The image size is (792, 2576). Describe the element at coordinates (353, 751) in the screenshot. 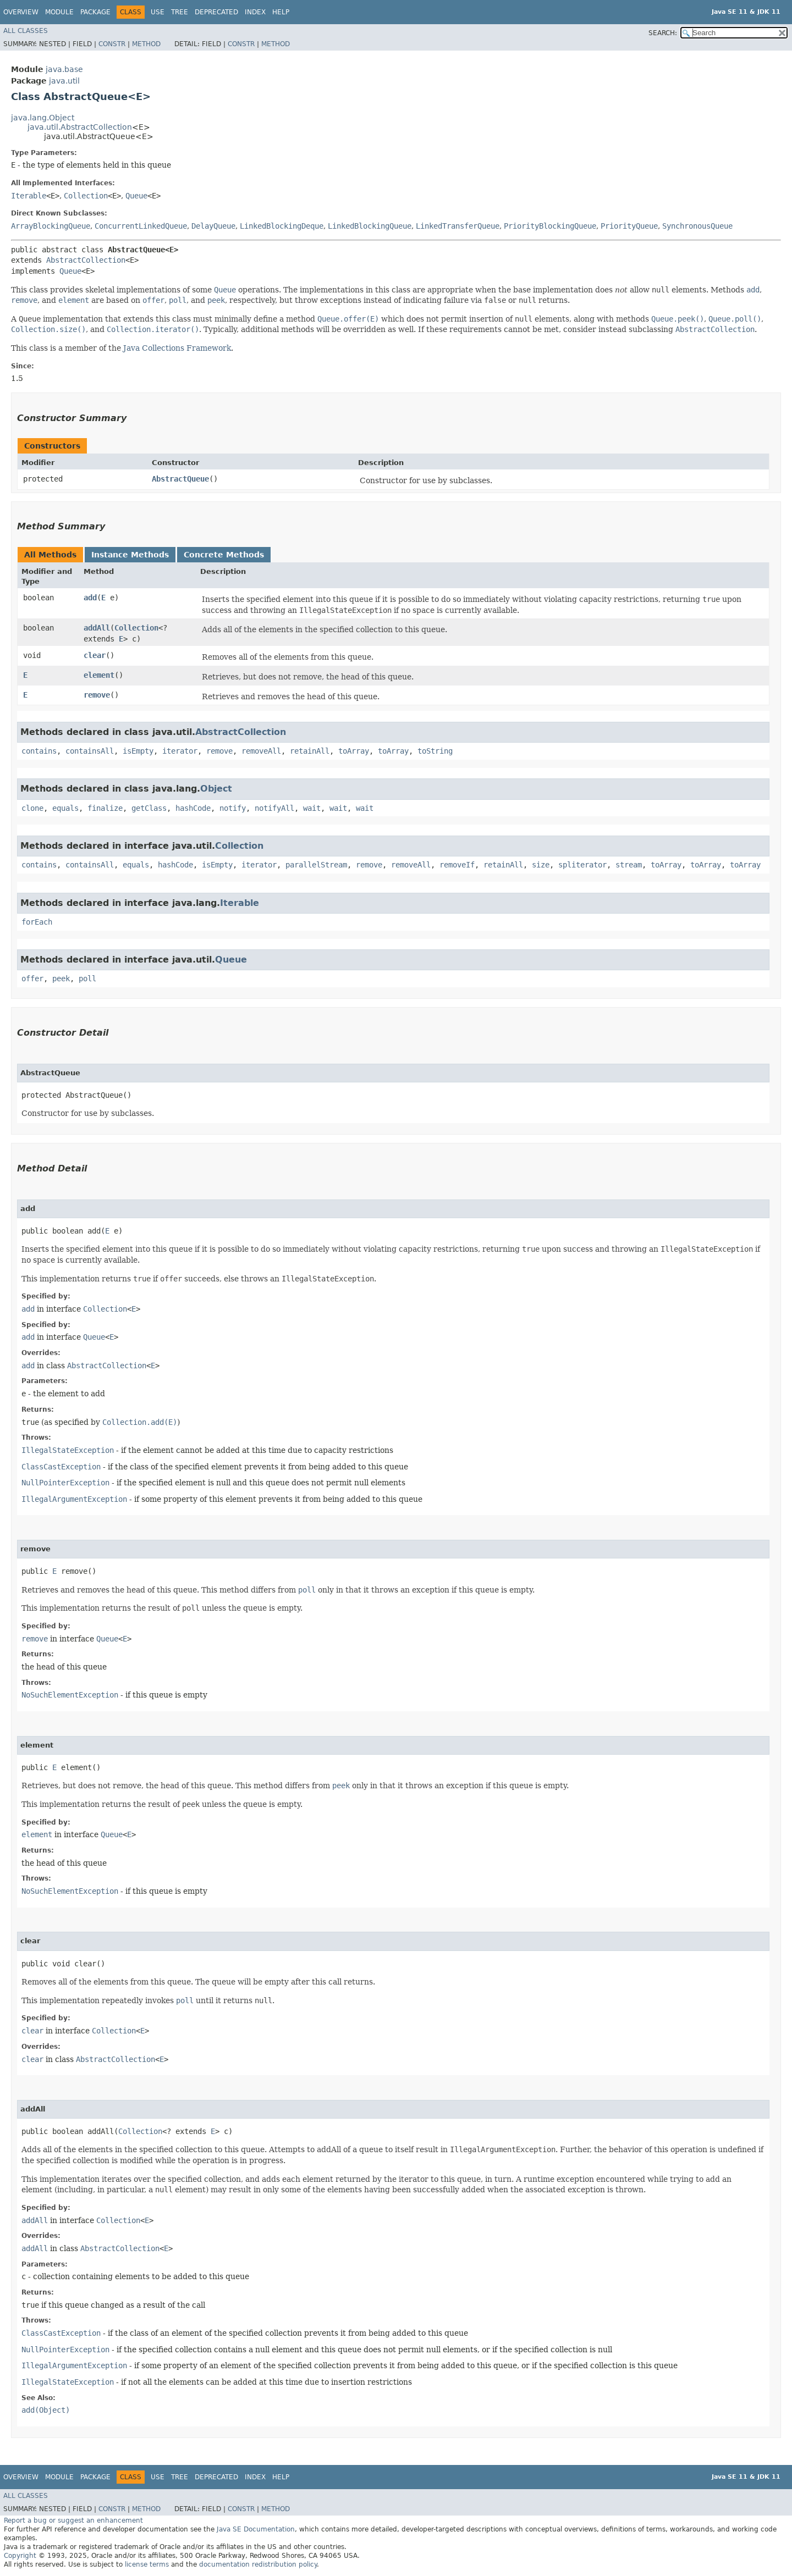

I see `toArray` at that location.